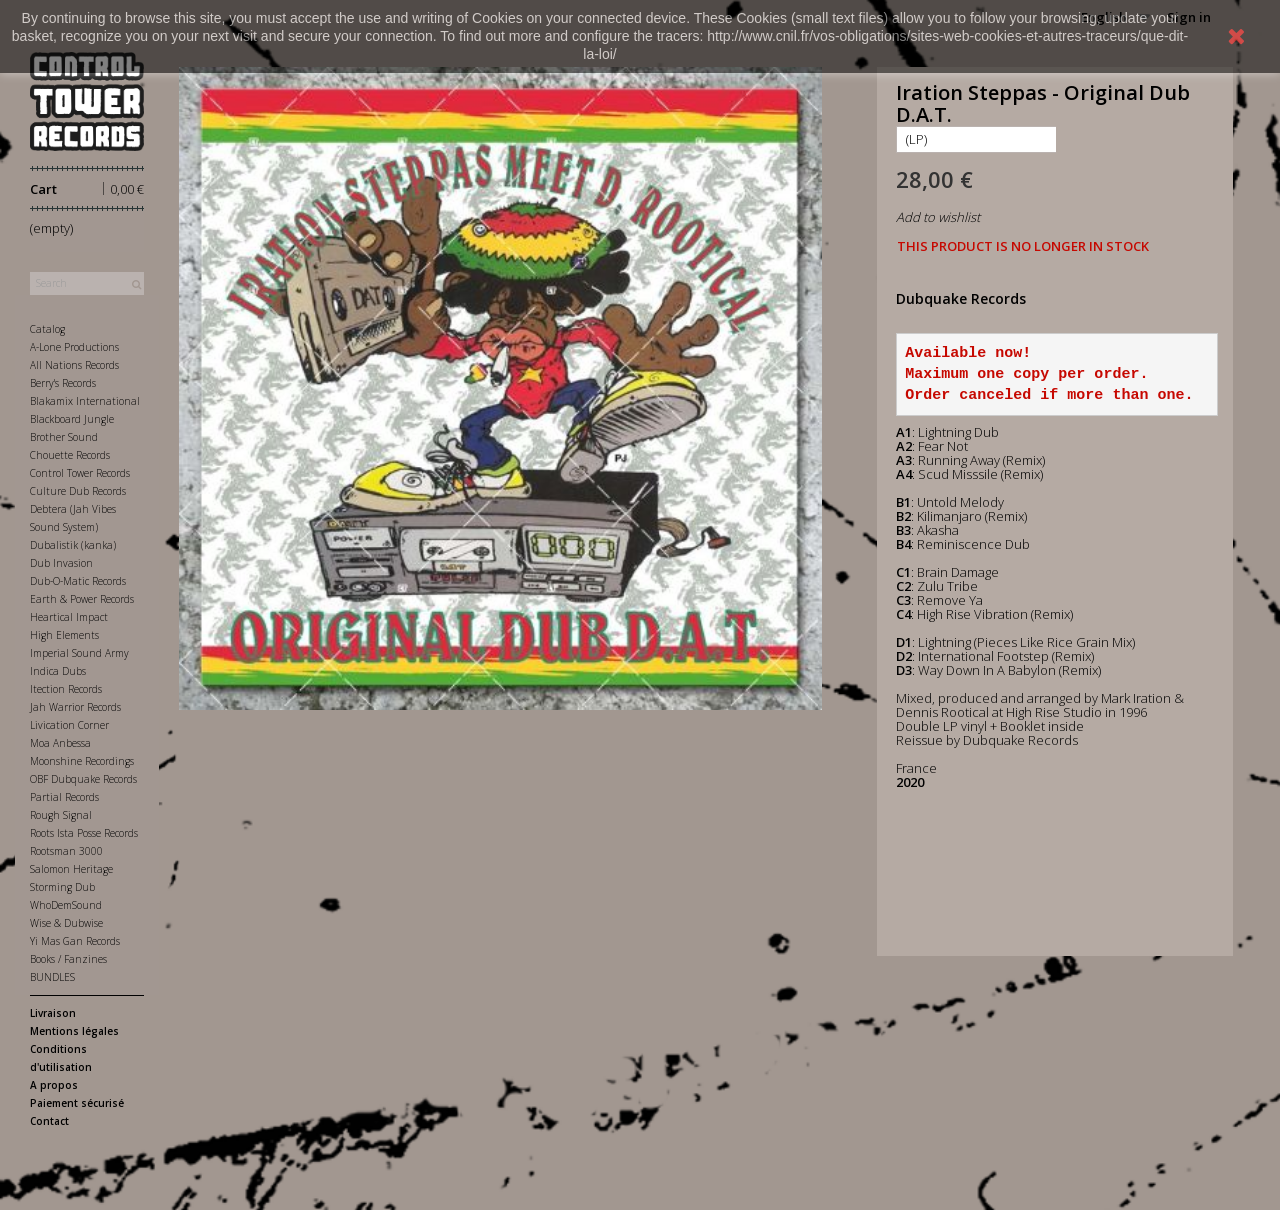  What do you see at coordinates (72, 419) in the screenshot?
I see `Blackboard Jungle` at bounding box center [72, 419].